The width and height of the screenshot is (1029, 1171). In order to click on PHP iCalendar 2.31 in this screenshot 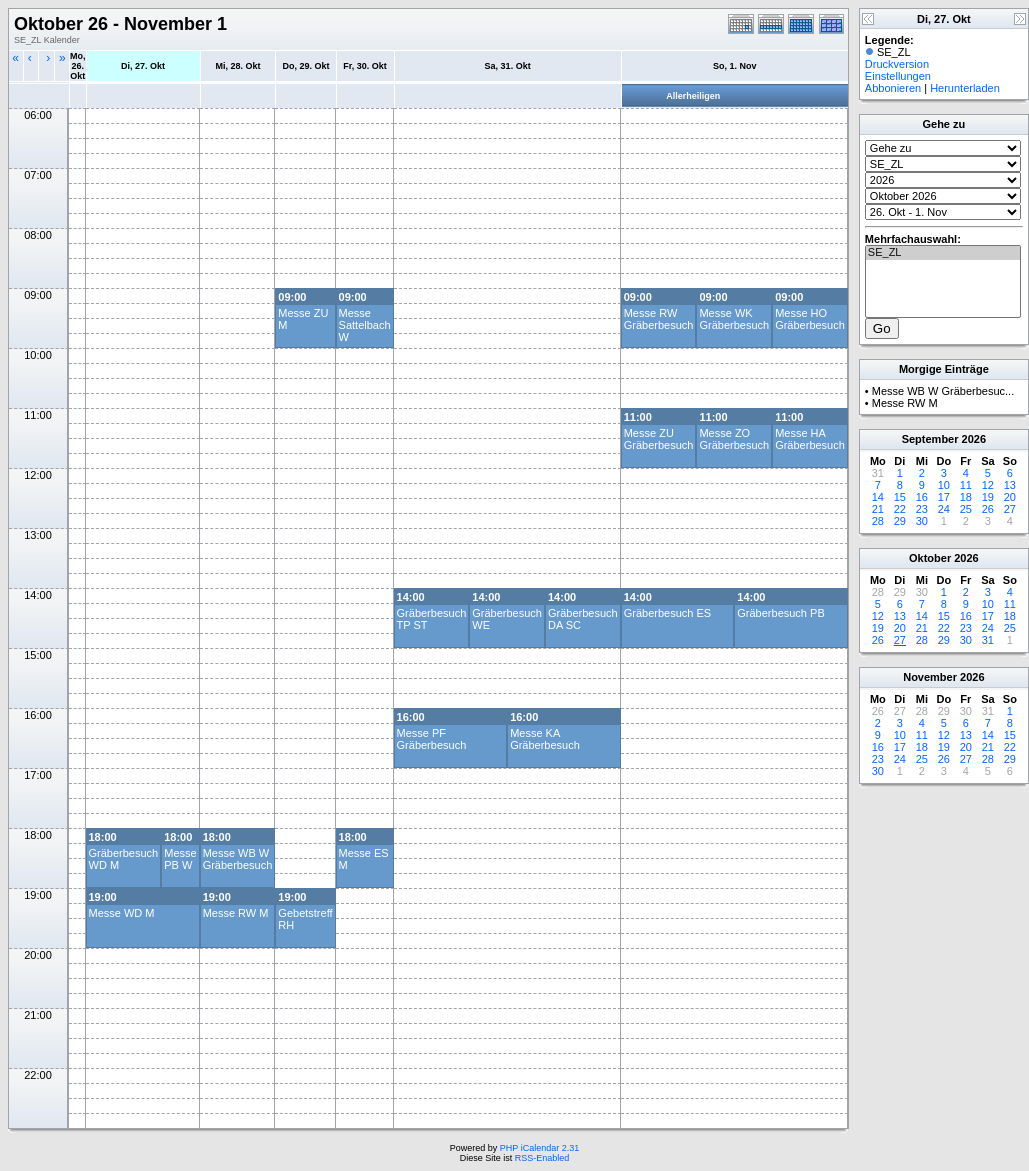, I will do `click(539, 1148)`.